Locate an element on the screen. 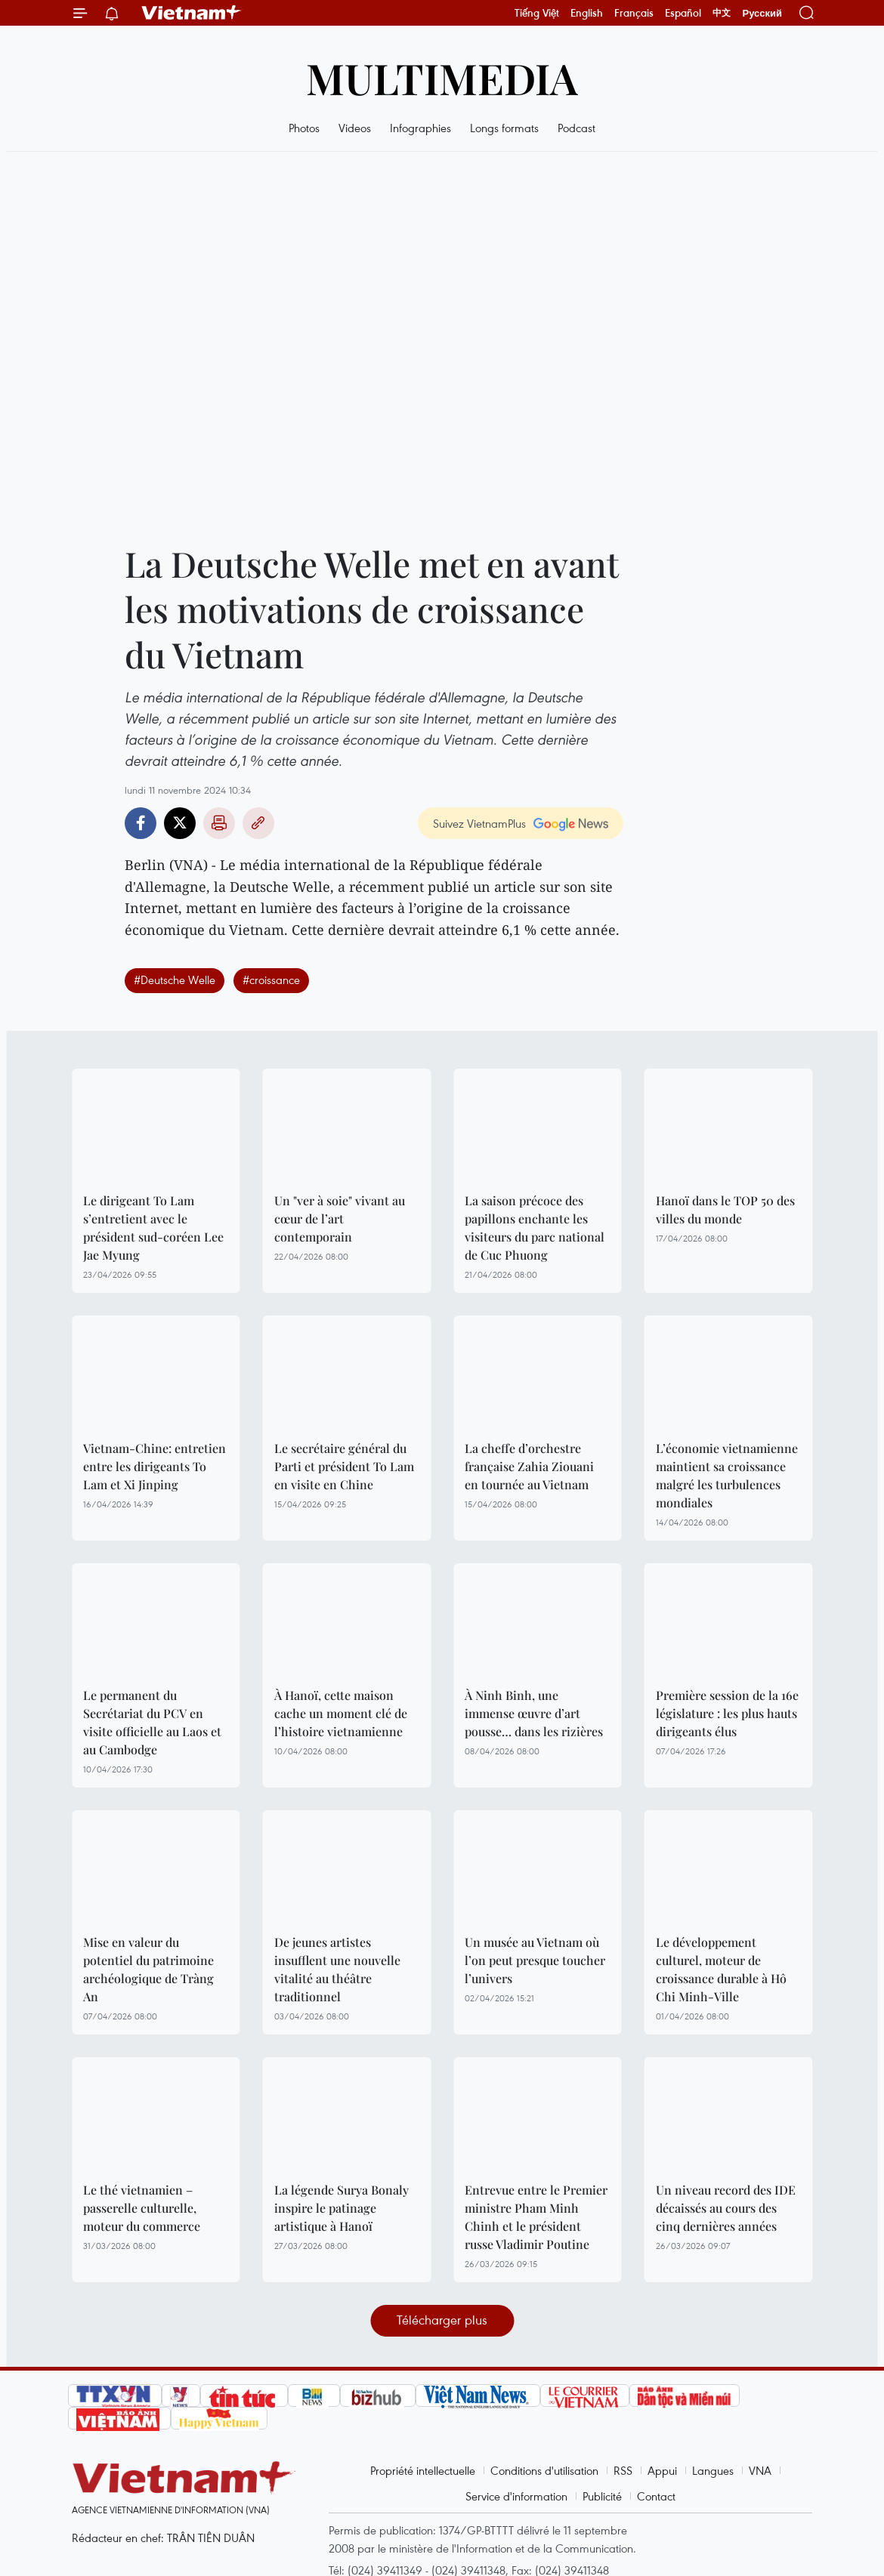  Langues is located at coordinates (713, 2470).